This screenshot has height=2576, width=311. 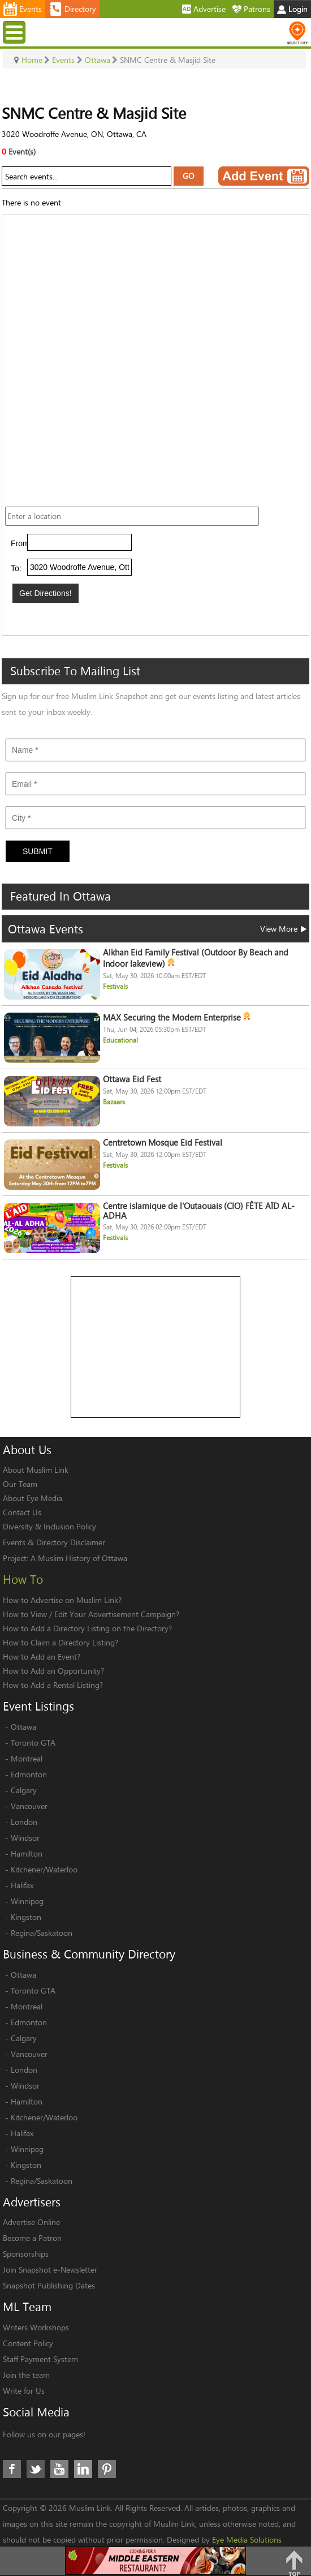 What do you see at coordinates (114, 1102) in the screenshot?
I see `Bazaars` at bounding box center [114, 1102].